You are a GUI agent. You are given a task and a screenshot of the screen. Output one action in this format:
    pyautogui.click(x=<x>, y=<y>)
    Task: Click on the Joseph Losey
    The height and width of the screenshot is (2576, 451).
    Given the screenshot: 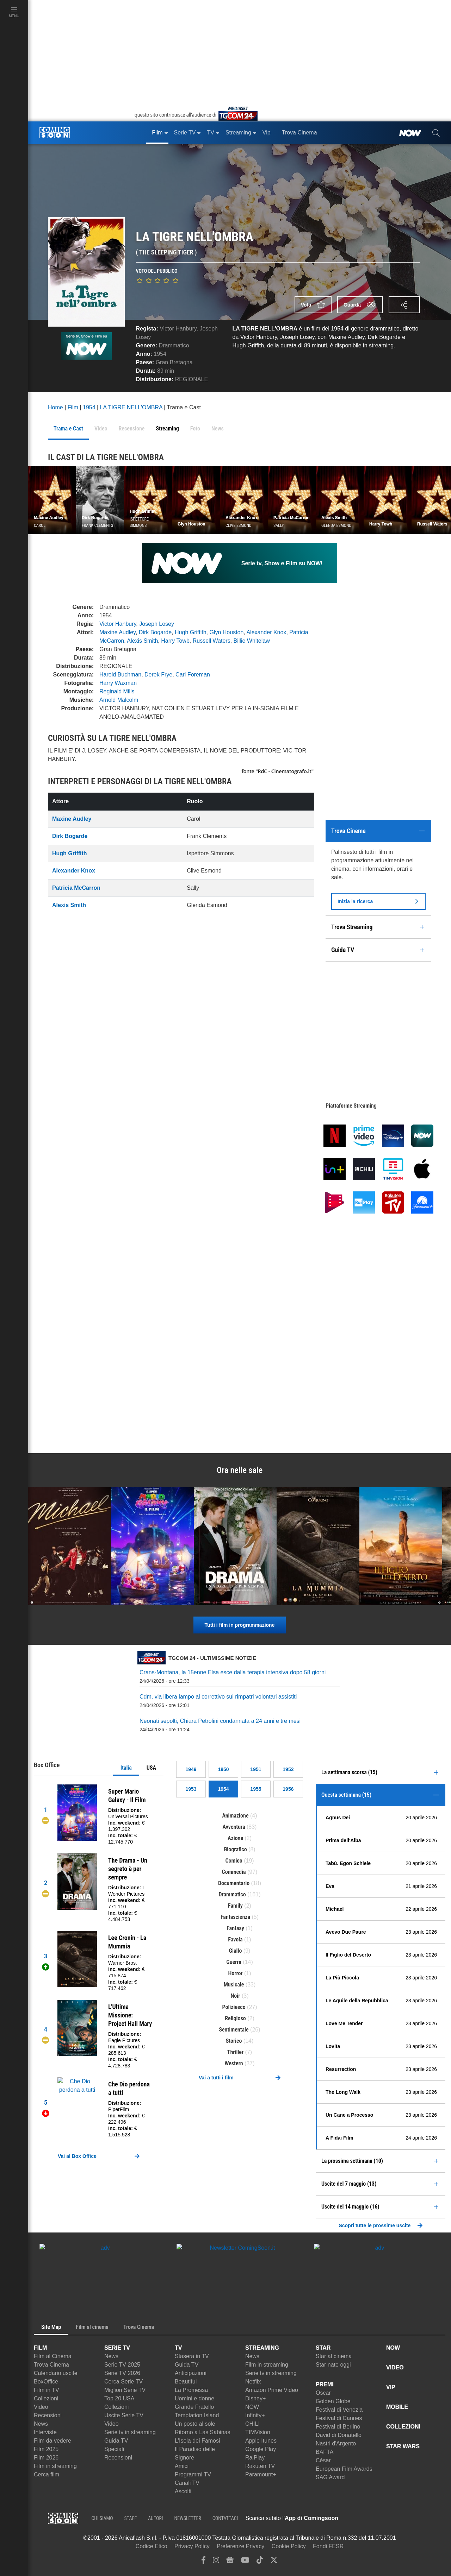 What is the action you would take?
    pyautogui.click(x=156, y=624)
    